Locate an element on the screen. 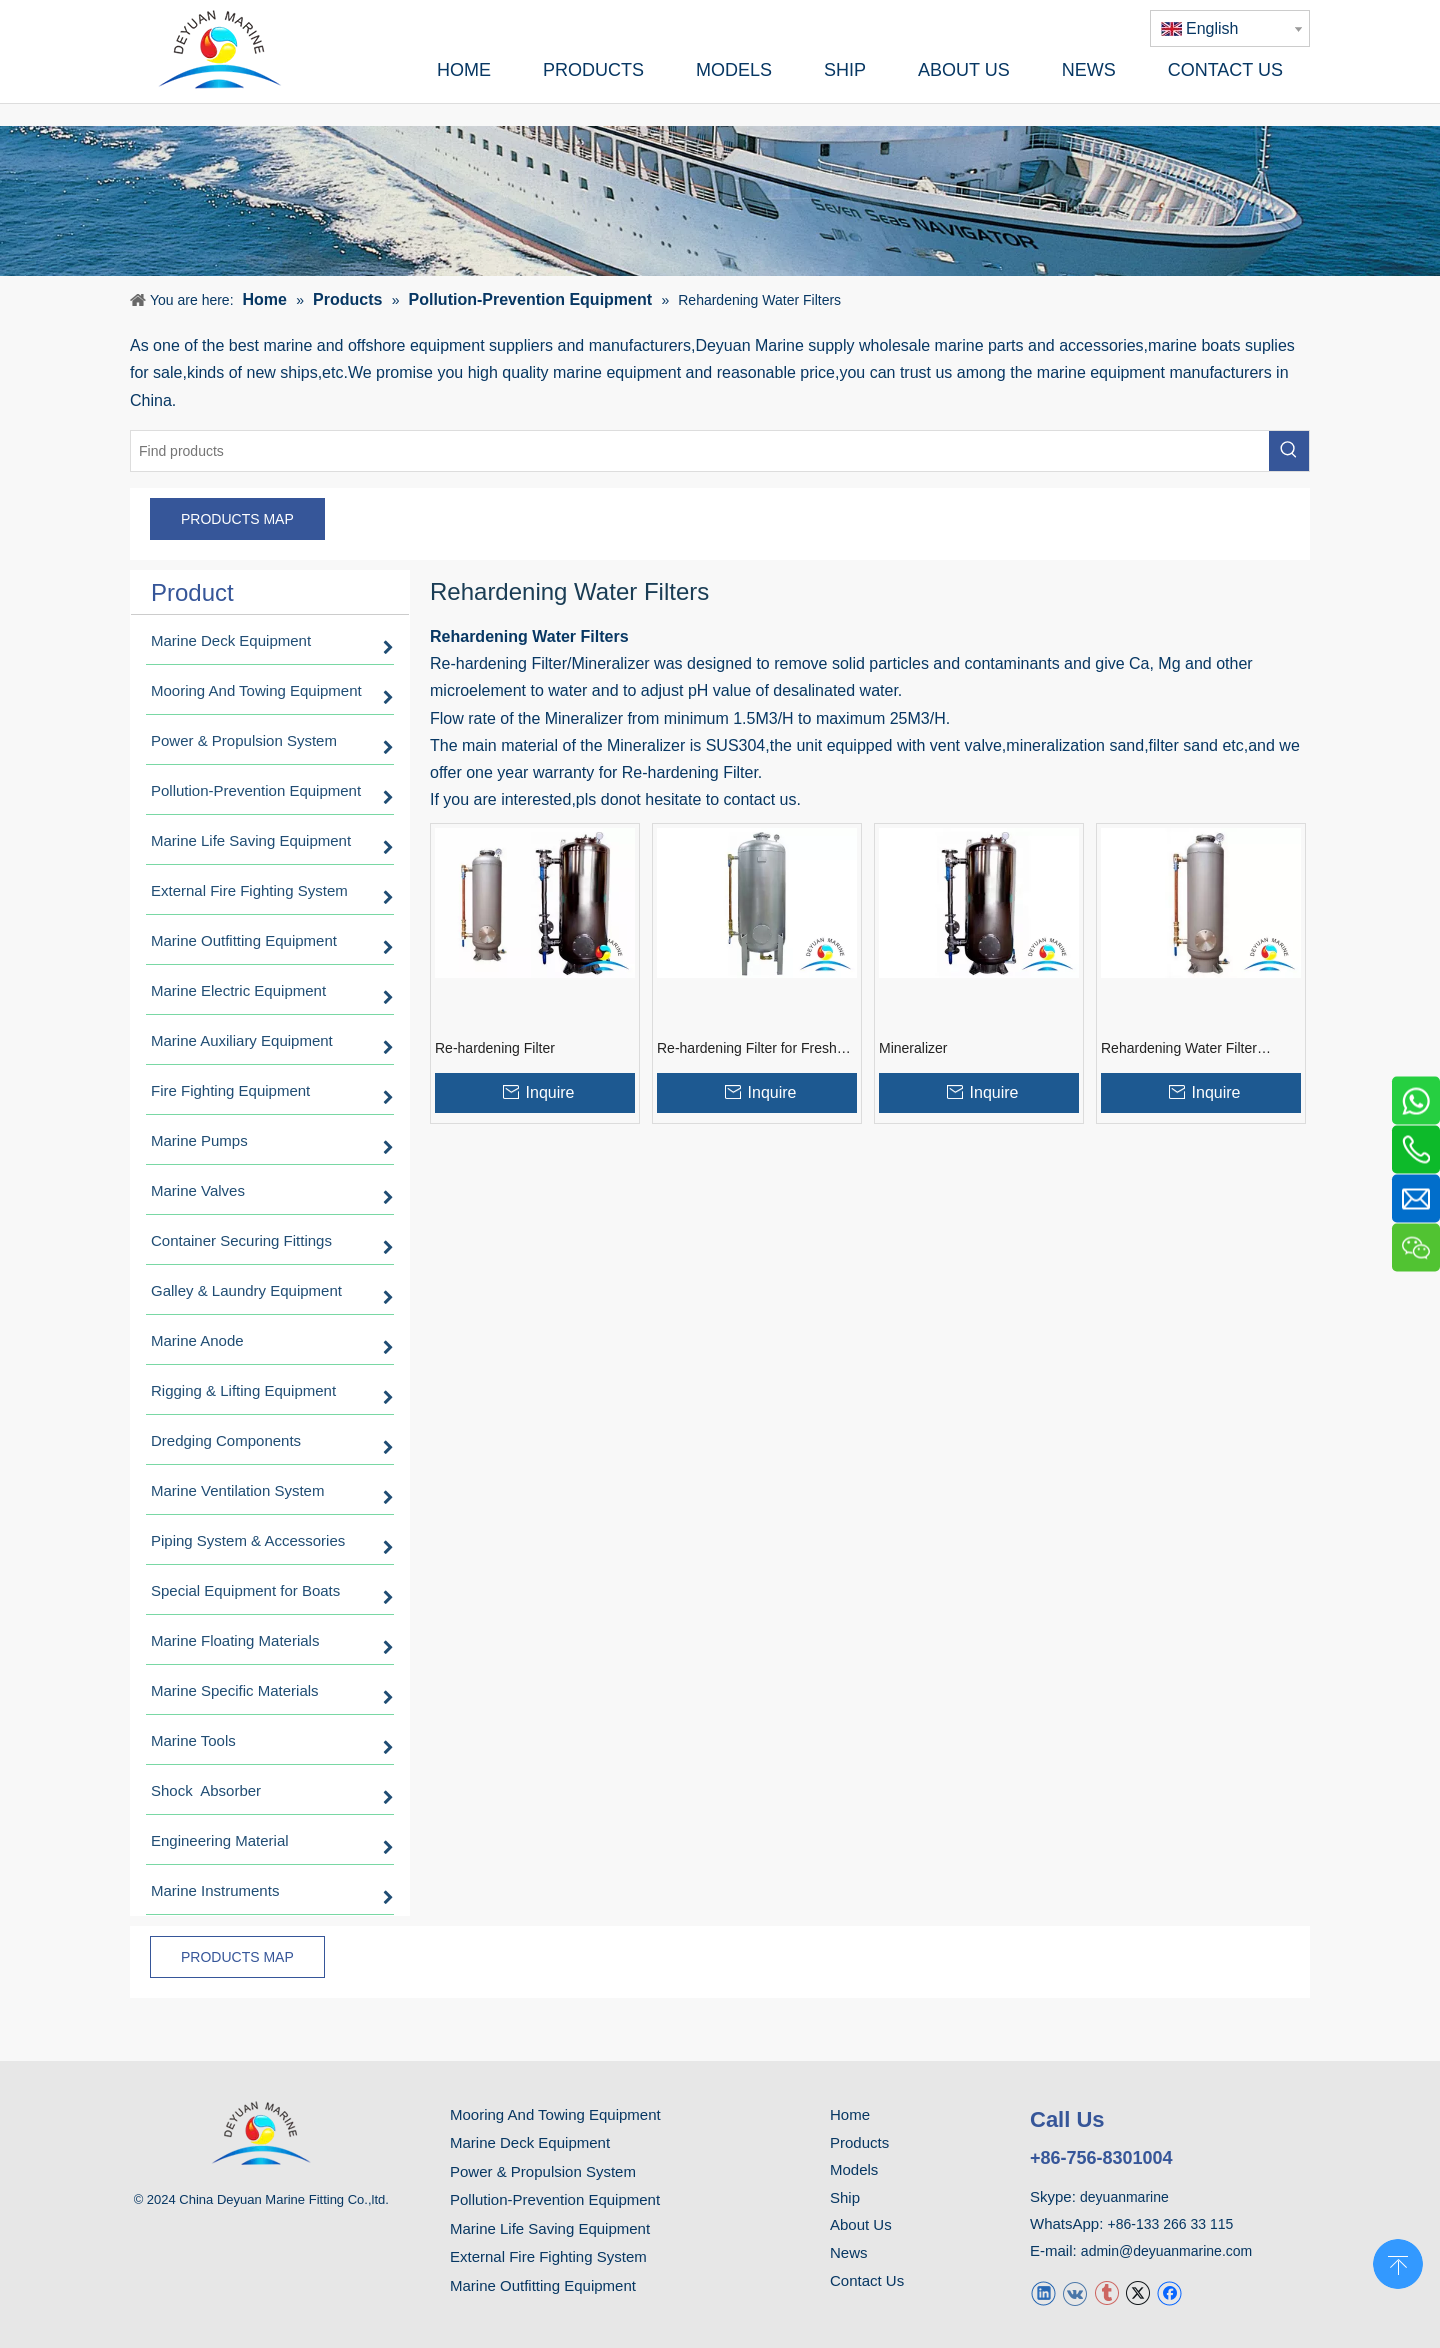  [product] is located at coordinates (720, 201).